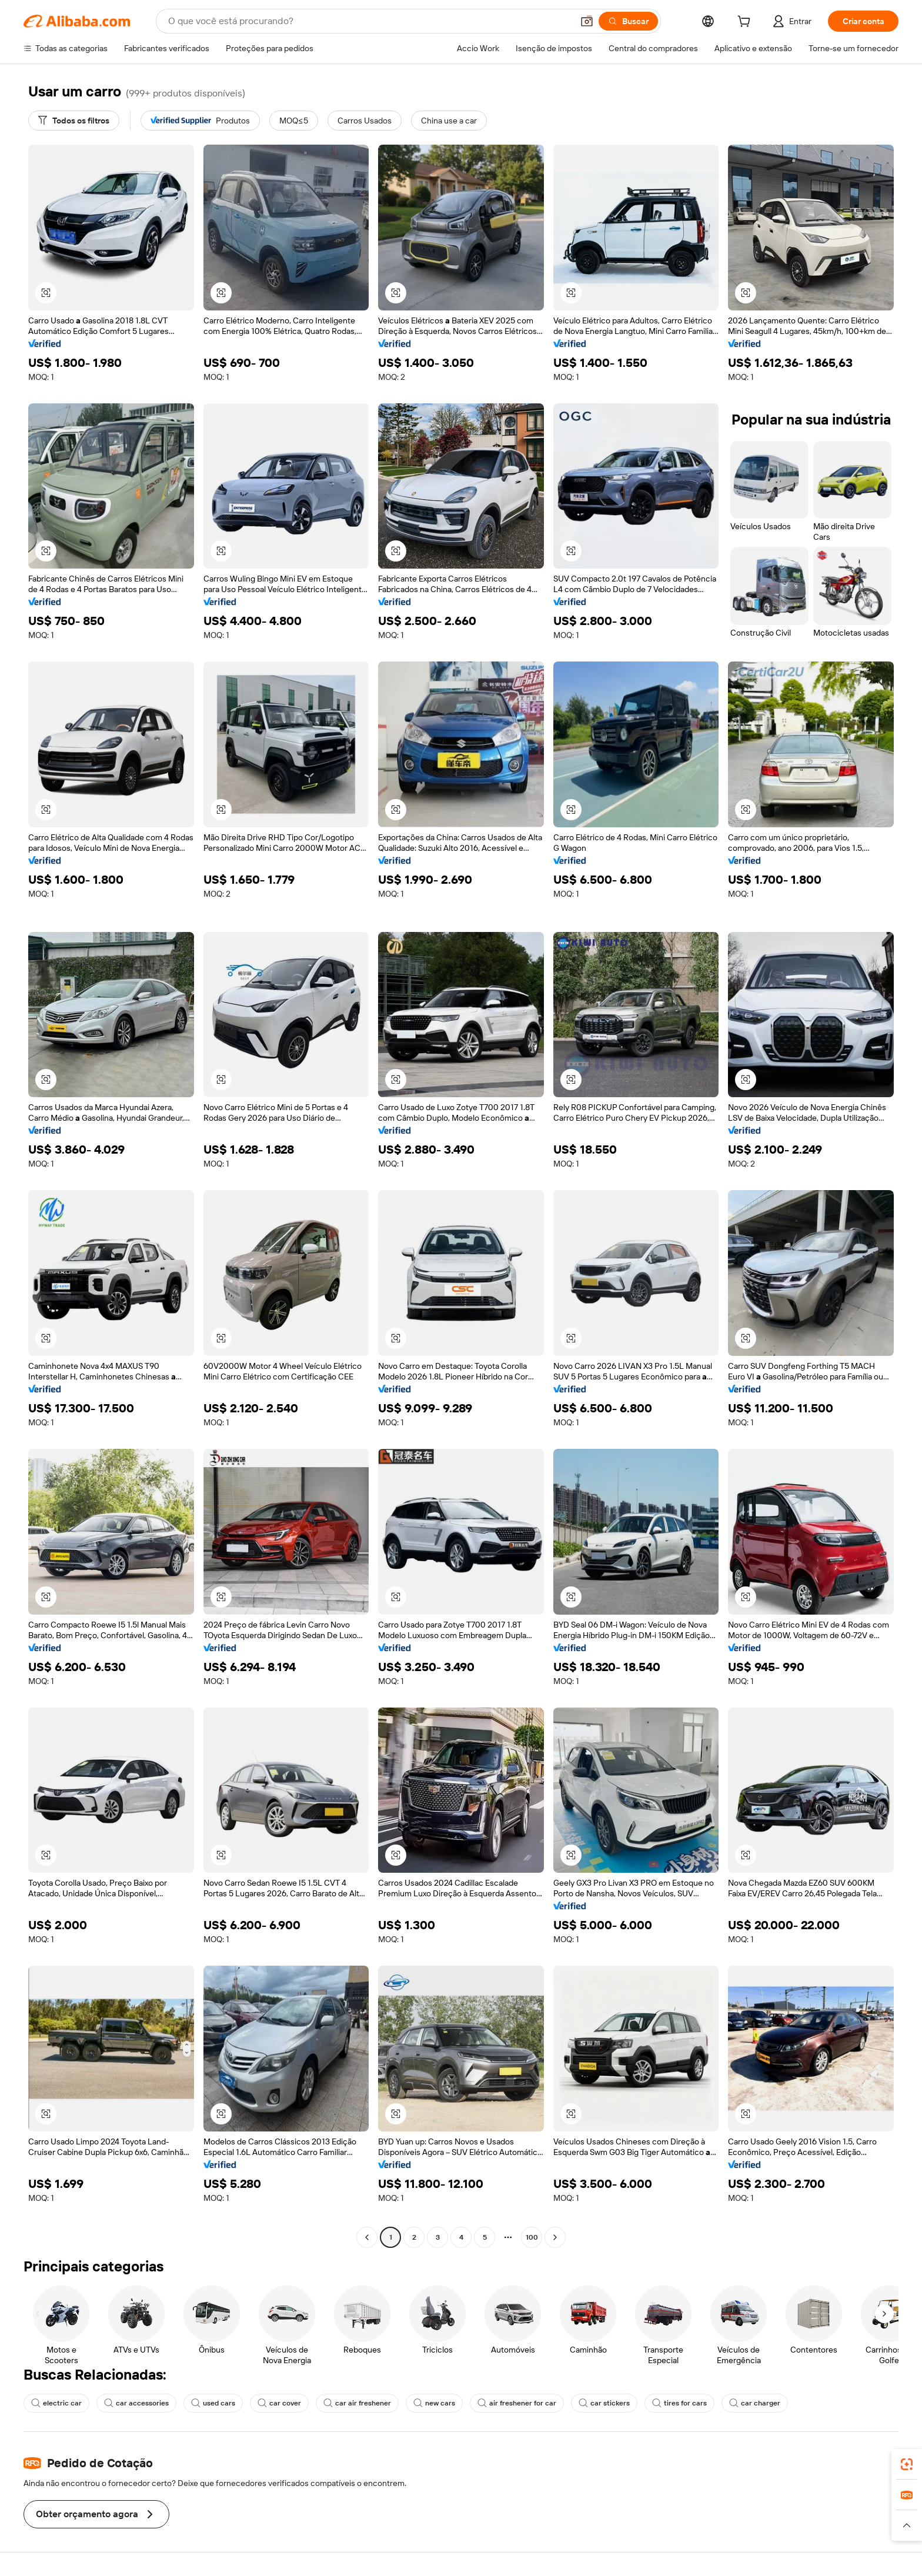  What do you see at coordinates (746, 23) in the screenshot?
I see `[cart]` at bounding box center [746, 23].